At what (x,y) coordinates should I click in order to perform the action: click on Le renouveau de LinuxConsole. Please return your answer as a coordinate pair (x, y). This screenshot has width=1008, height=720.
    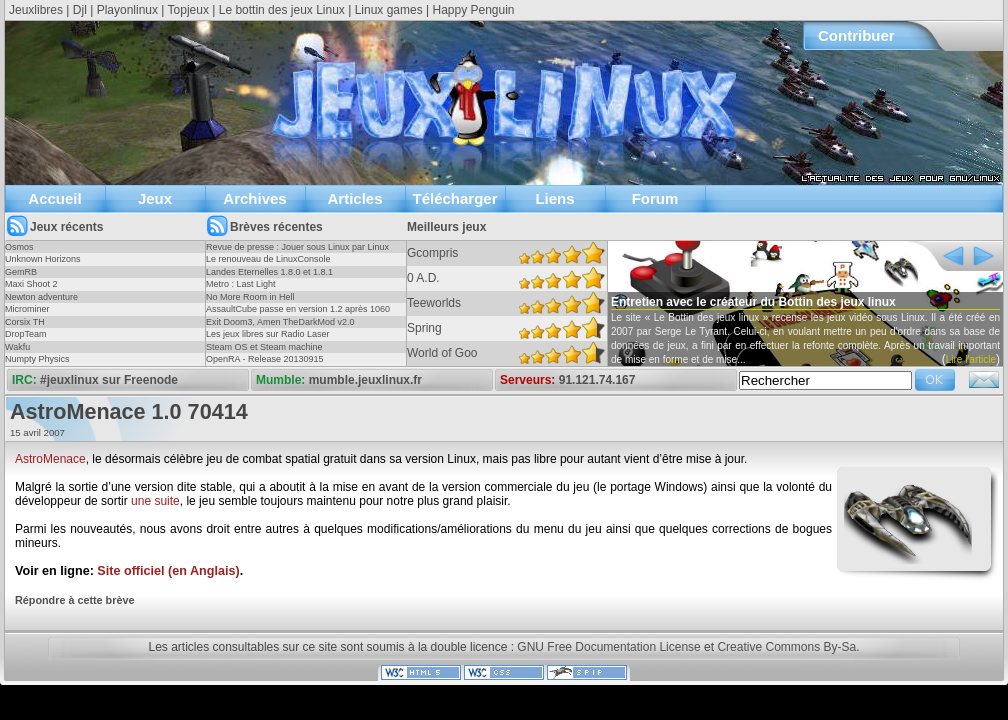
    Looking at the image, I should click on (268, 259).